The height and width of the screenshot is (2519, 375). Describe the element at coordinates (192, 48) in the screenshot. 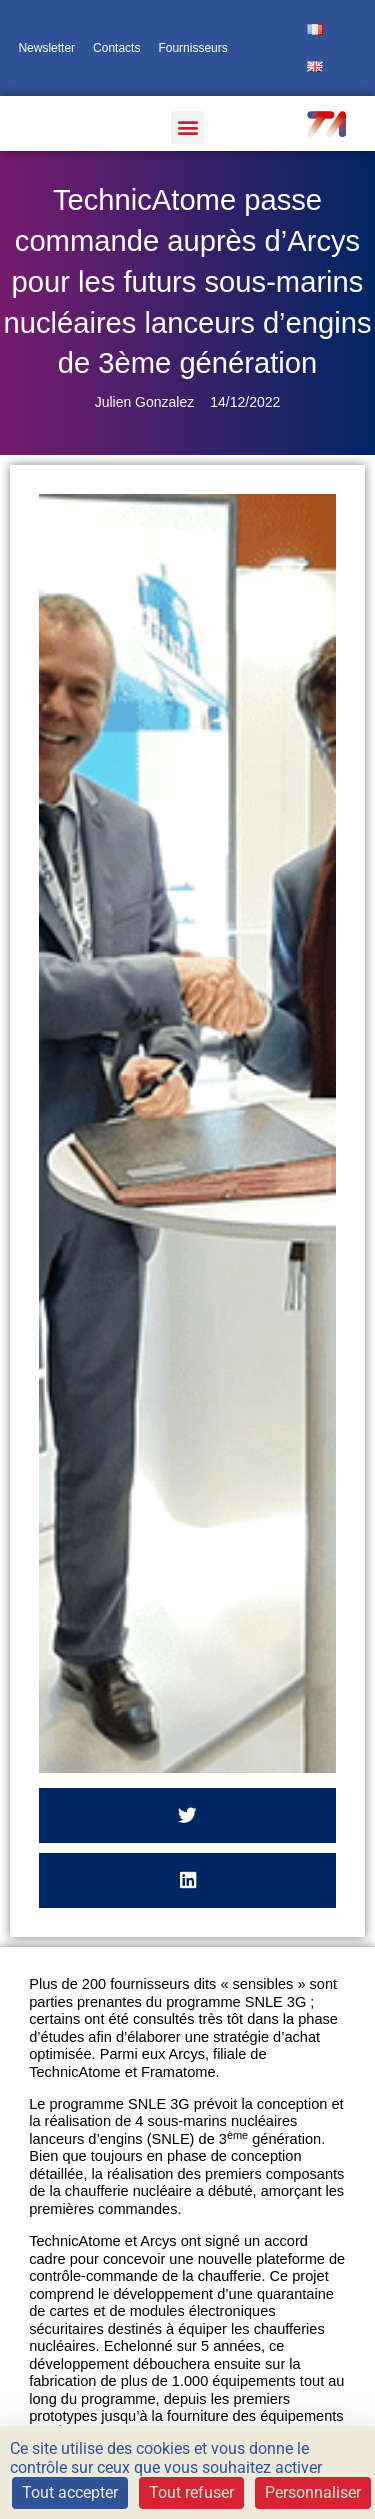

I see `Fournisseurs` at that location.